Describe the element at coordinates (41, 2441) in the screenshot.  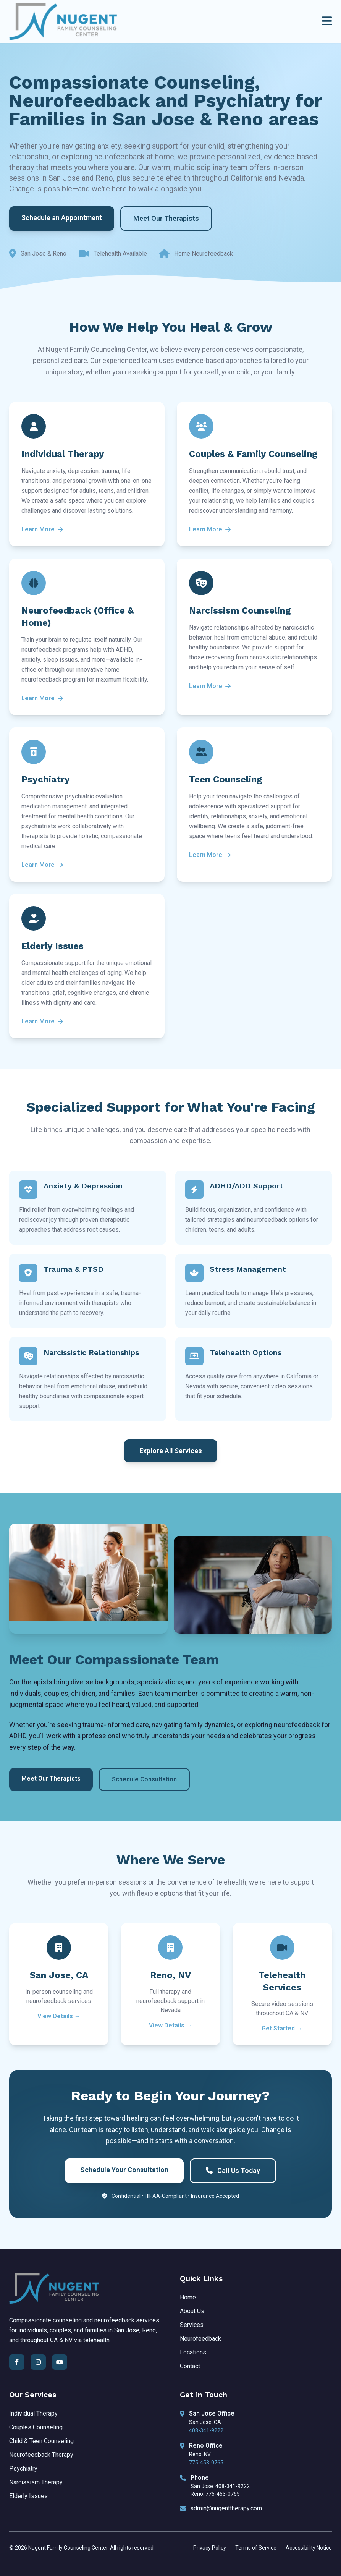
I see `Child & Teen Counseling` at that location.